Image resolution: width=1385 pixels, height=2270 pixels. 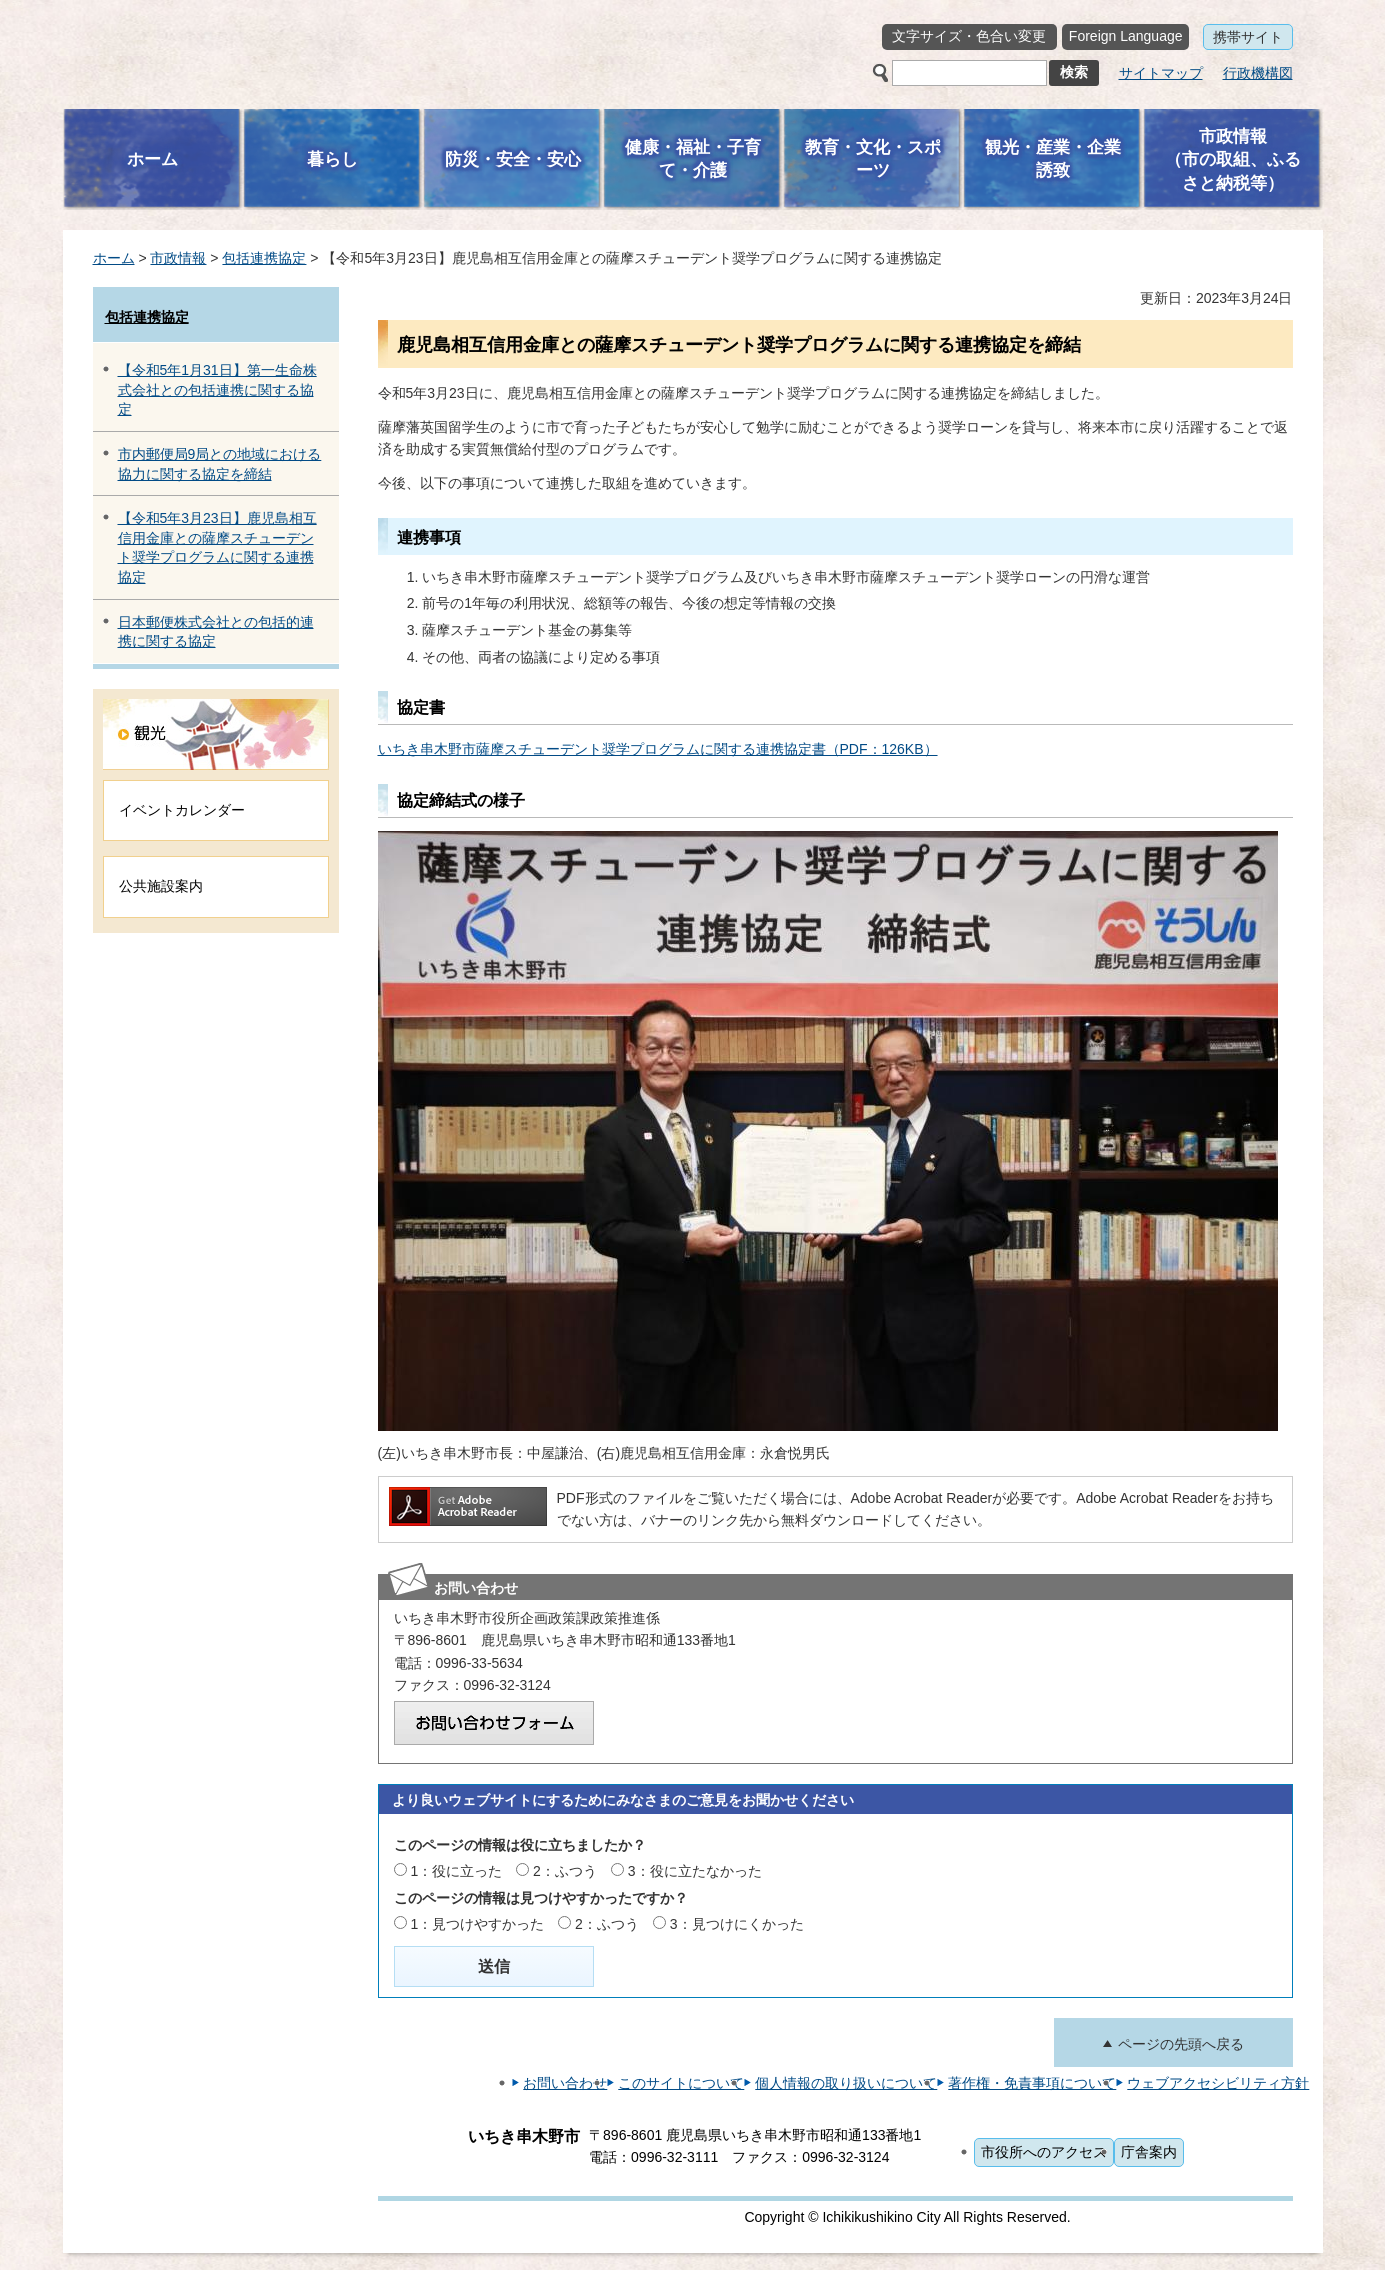 What do you see at coordinates (477, 1924) in the screenshot?
I see `1：見つけやすかった` at bounding box center [477, 1924].